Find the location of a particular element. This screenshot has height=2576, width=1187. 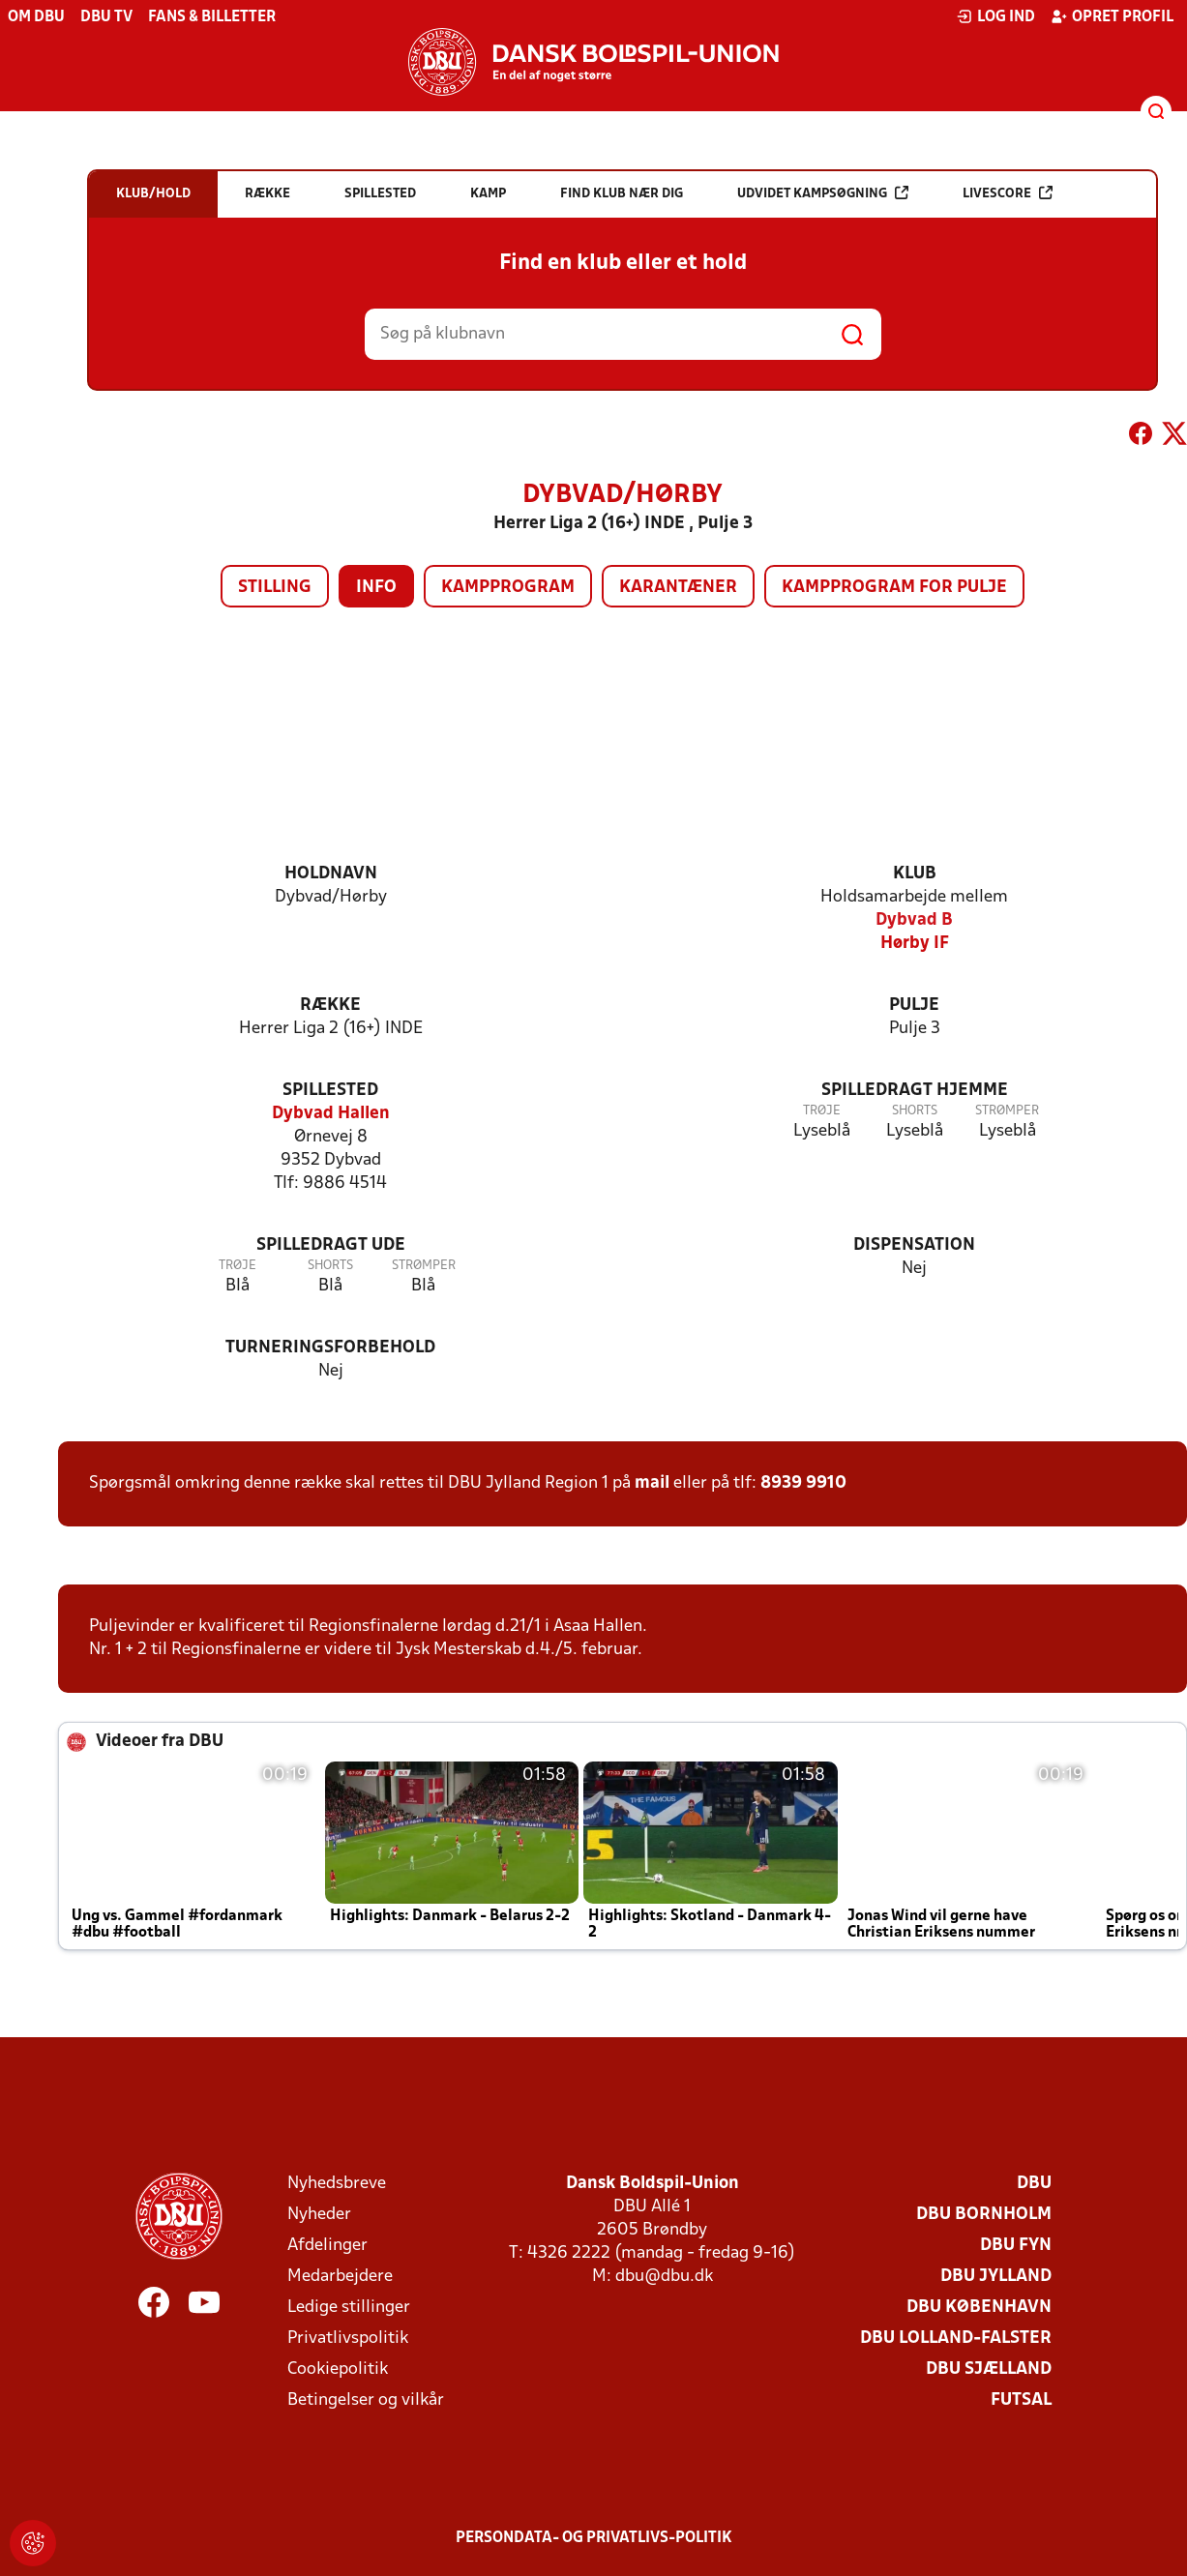

Strømper is located at coordinates (1007, 1111).